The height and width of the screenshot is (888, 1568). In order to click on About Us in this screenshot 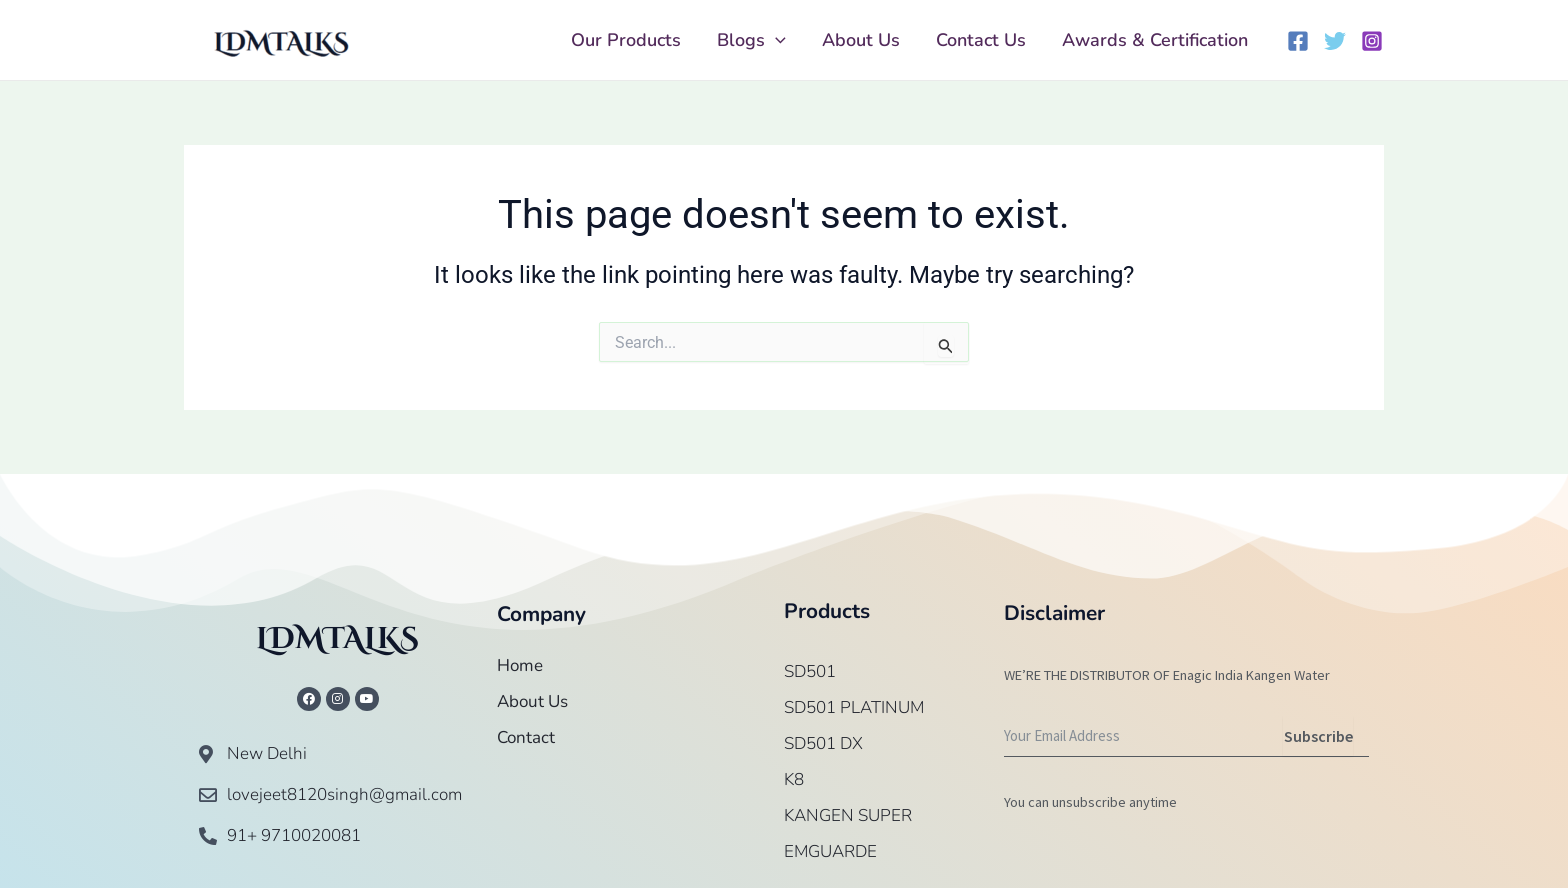, I will do `click(861, 40)`.